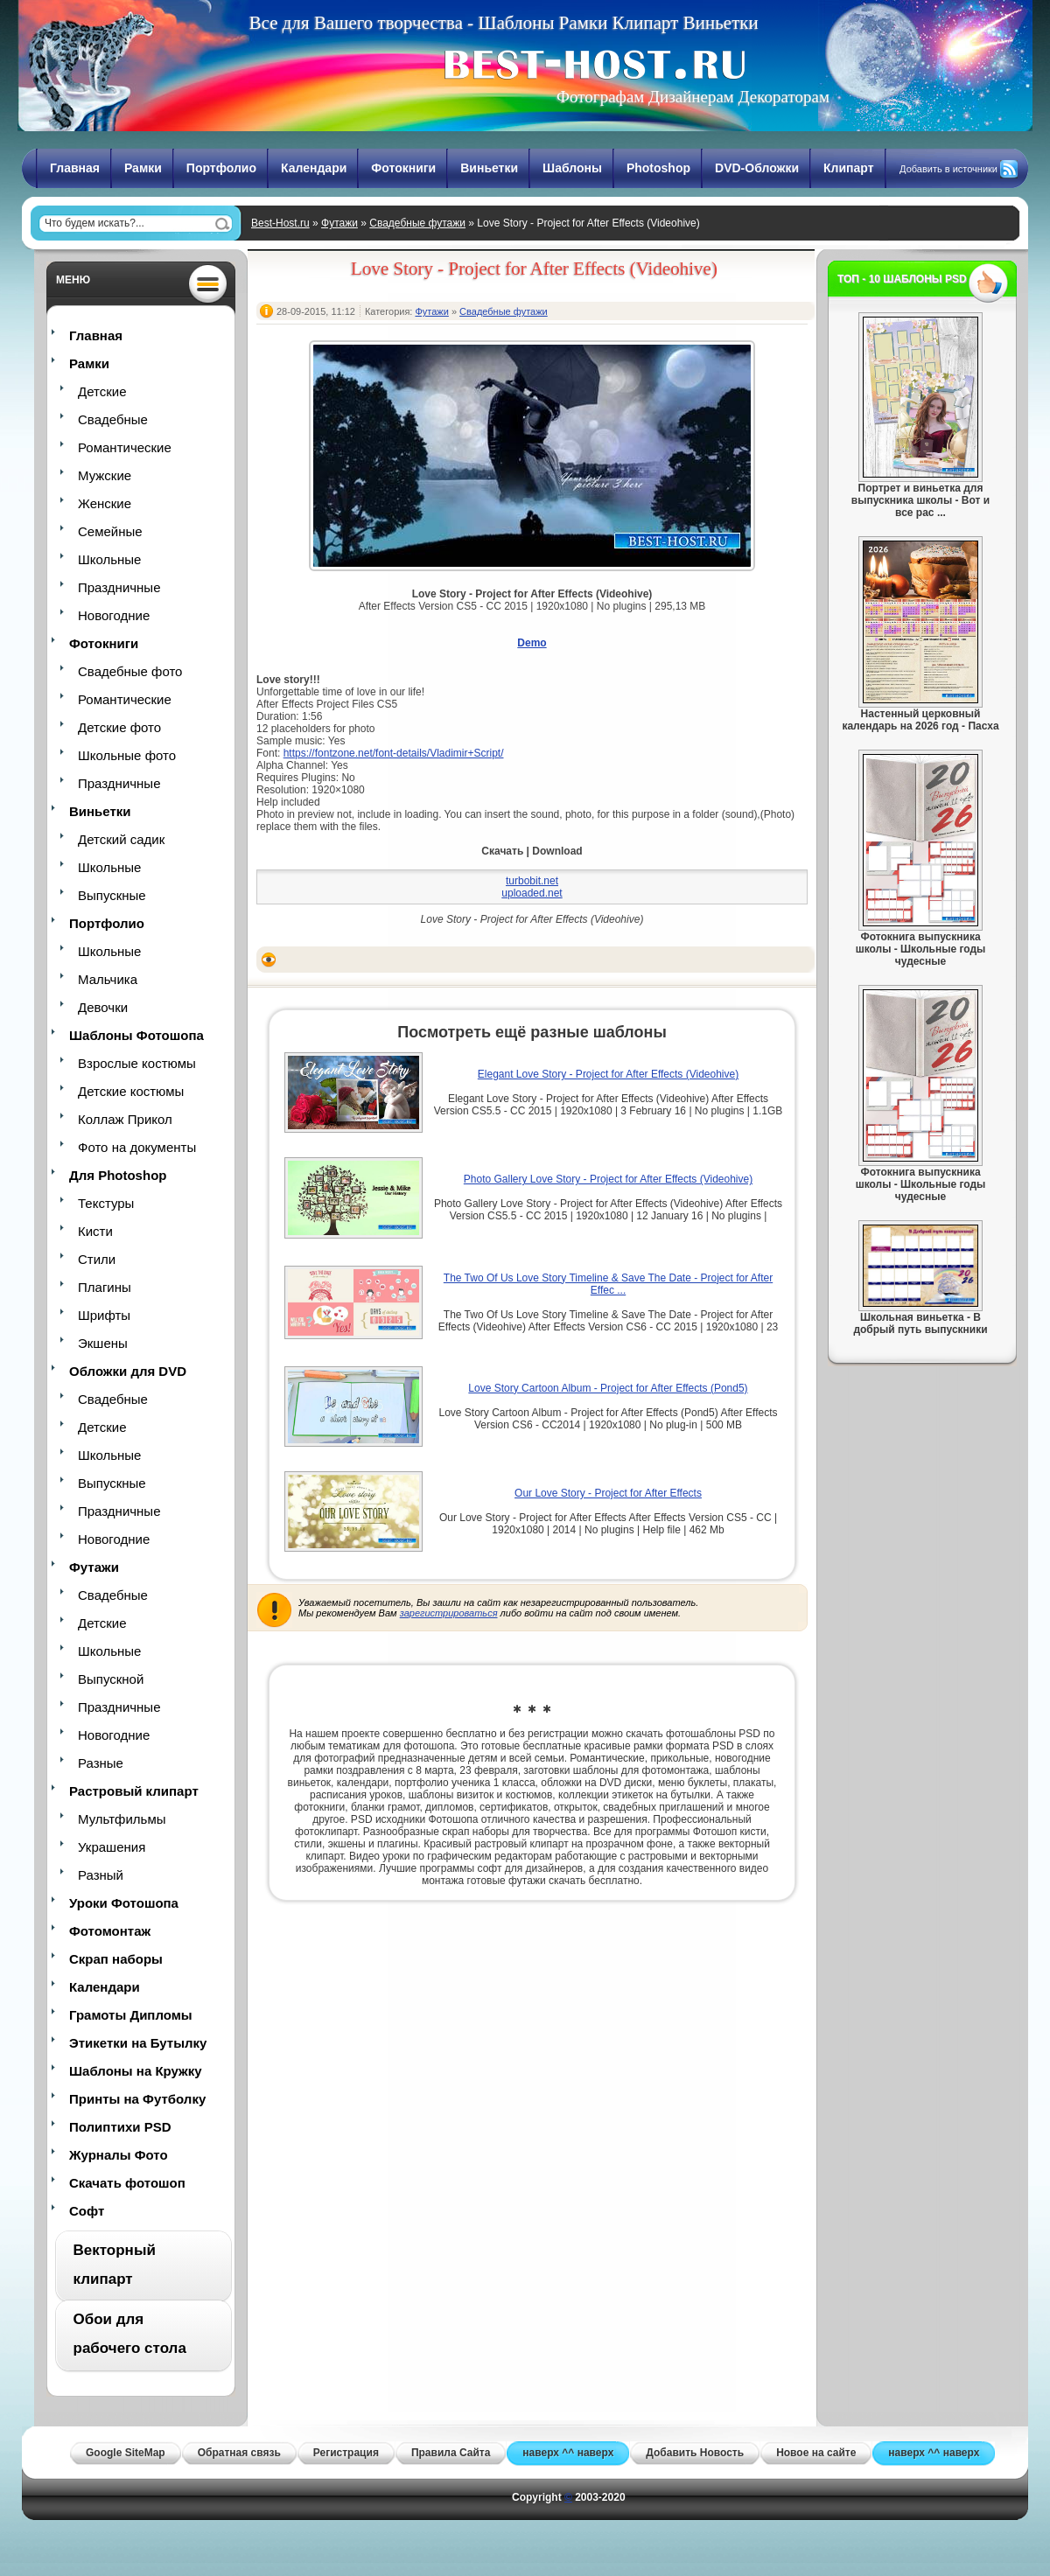  I want to click on Шаблоны на Кружку, so click(135, 2070).